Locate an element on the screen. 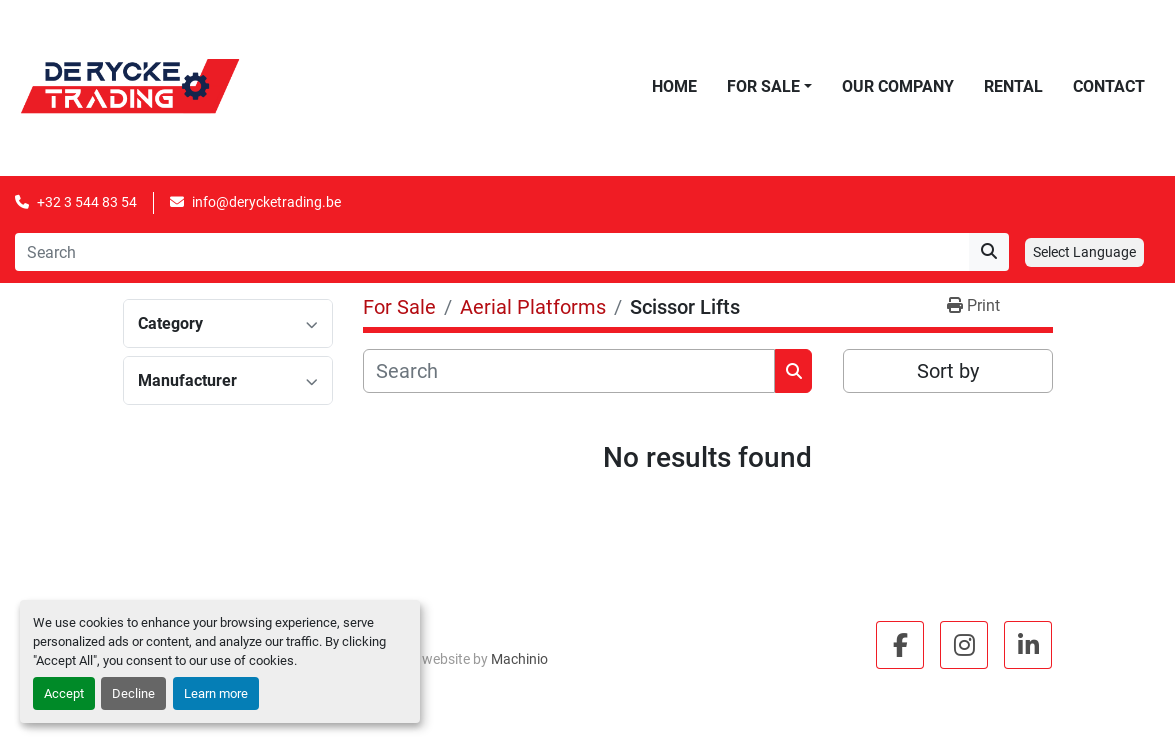 The height and width of the screenshot is (743, 1175). Accept is located at coordinates (64, 693).